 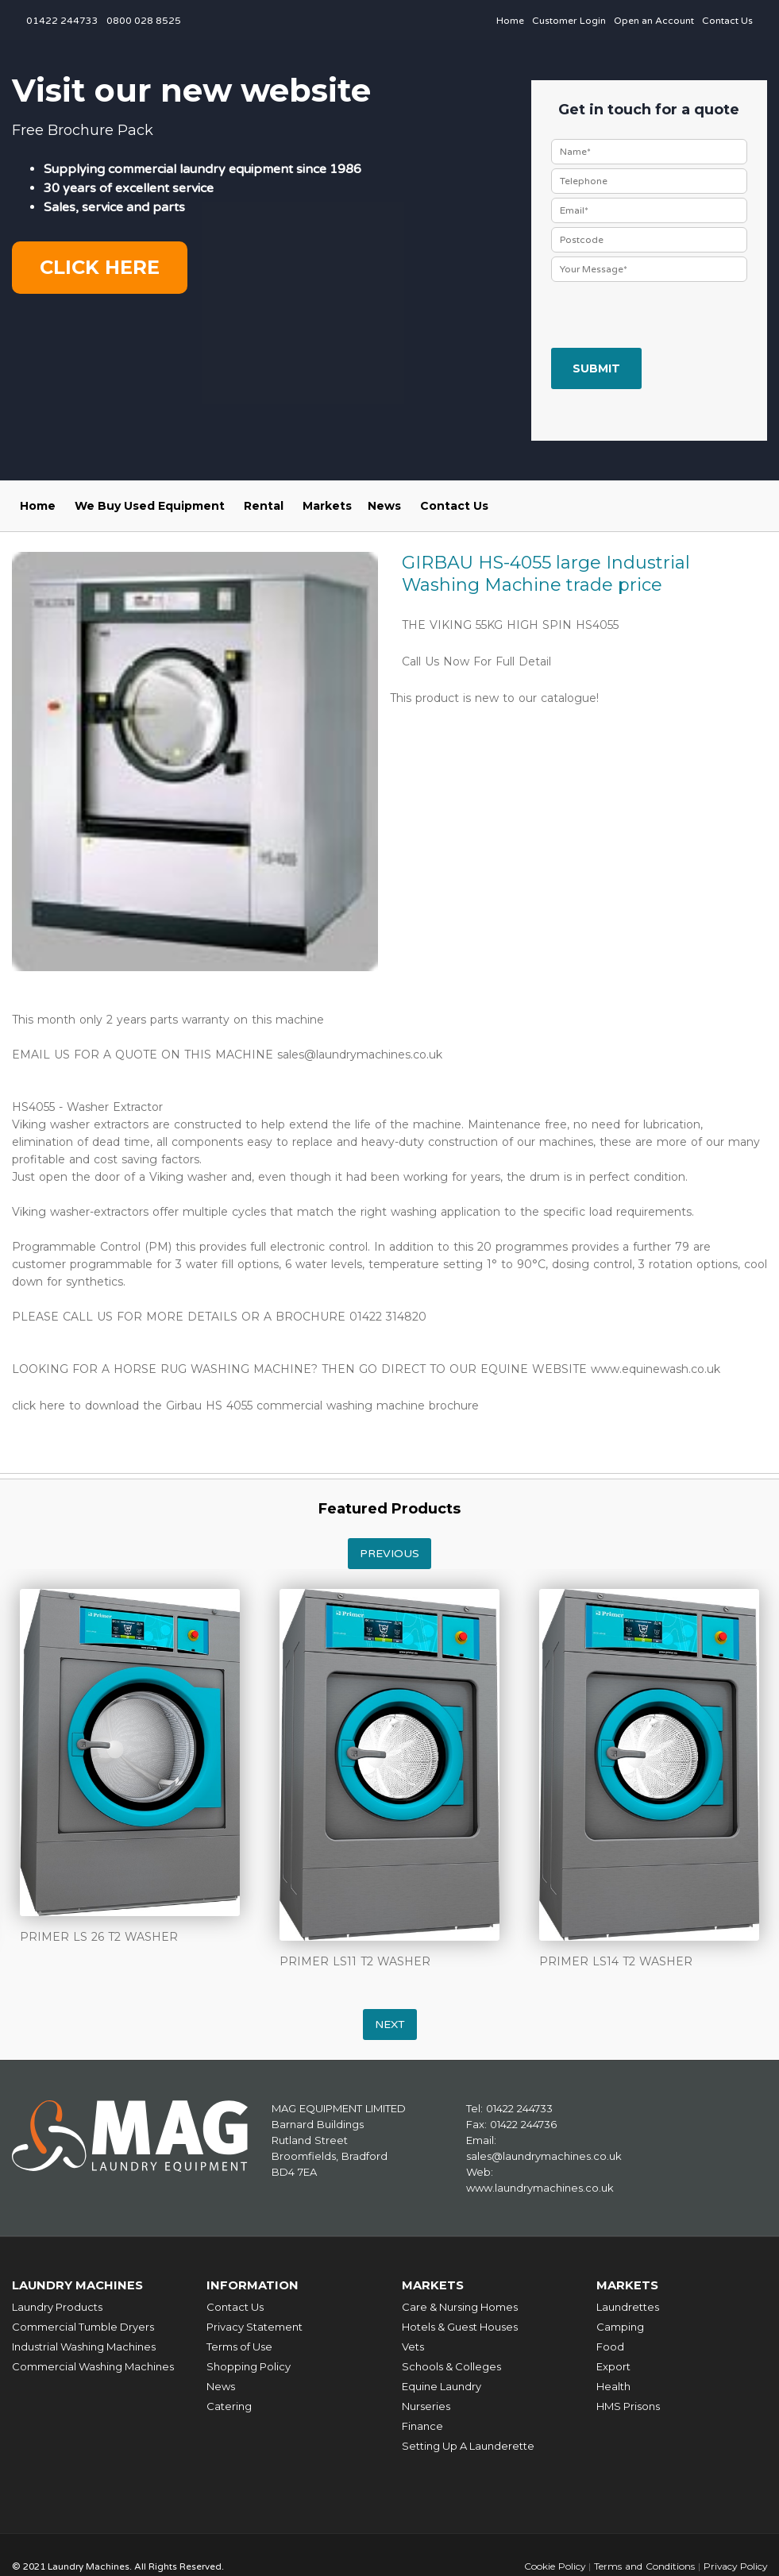 I want to click on Contact Us, so click(x=727, y=20).